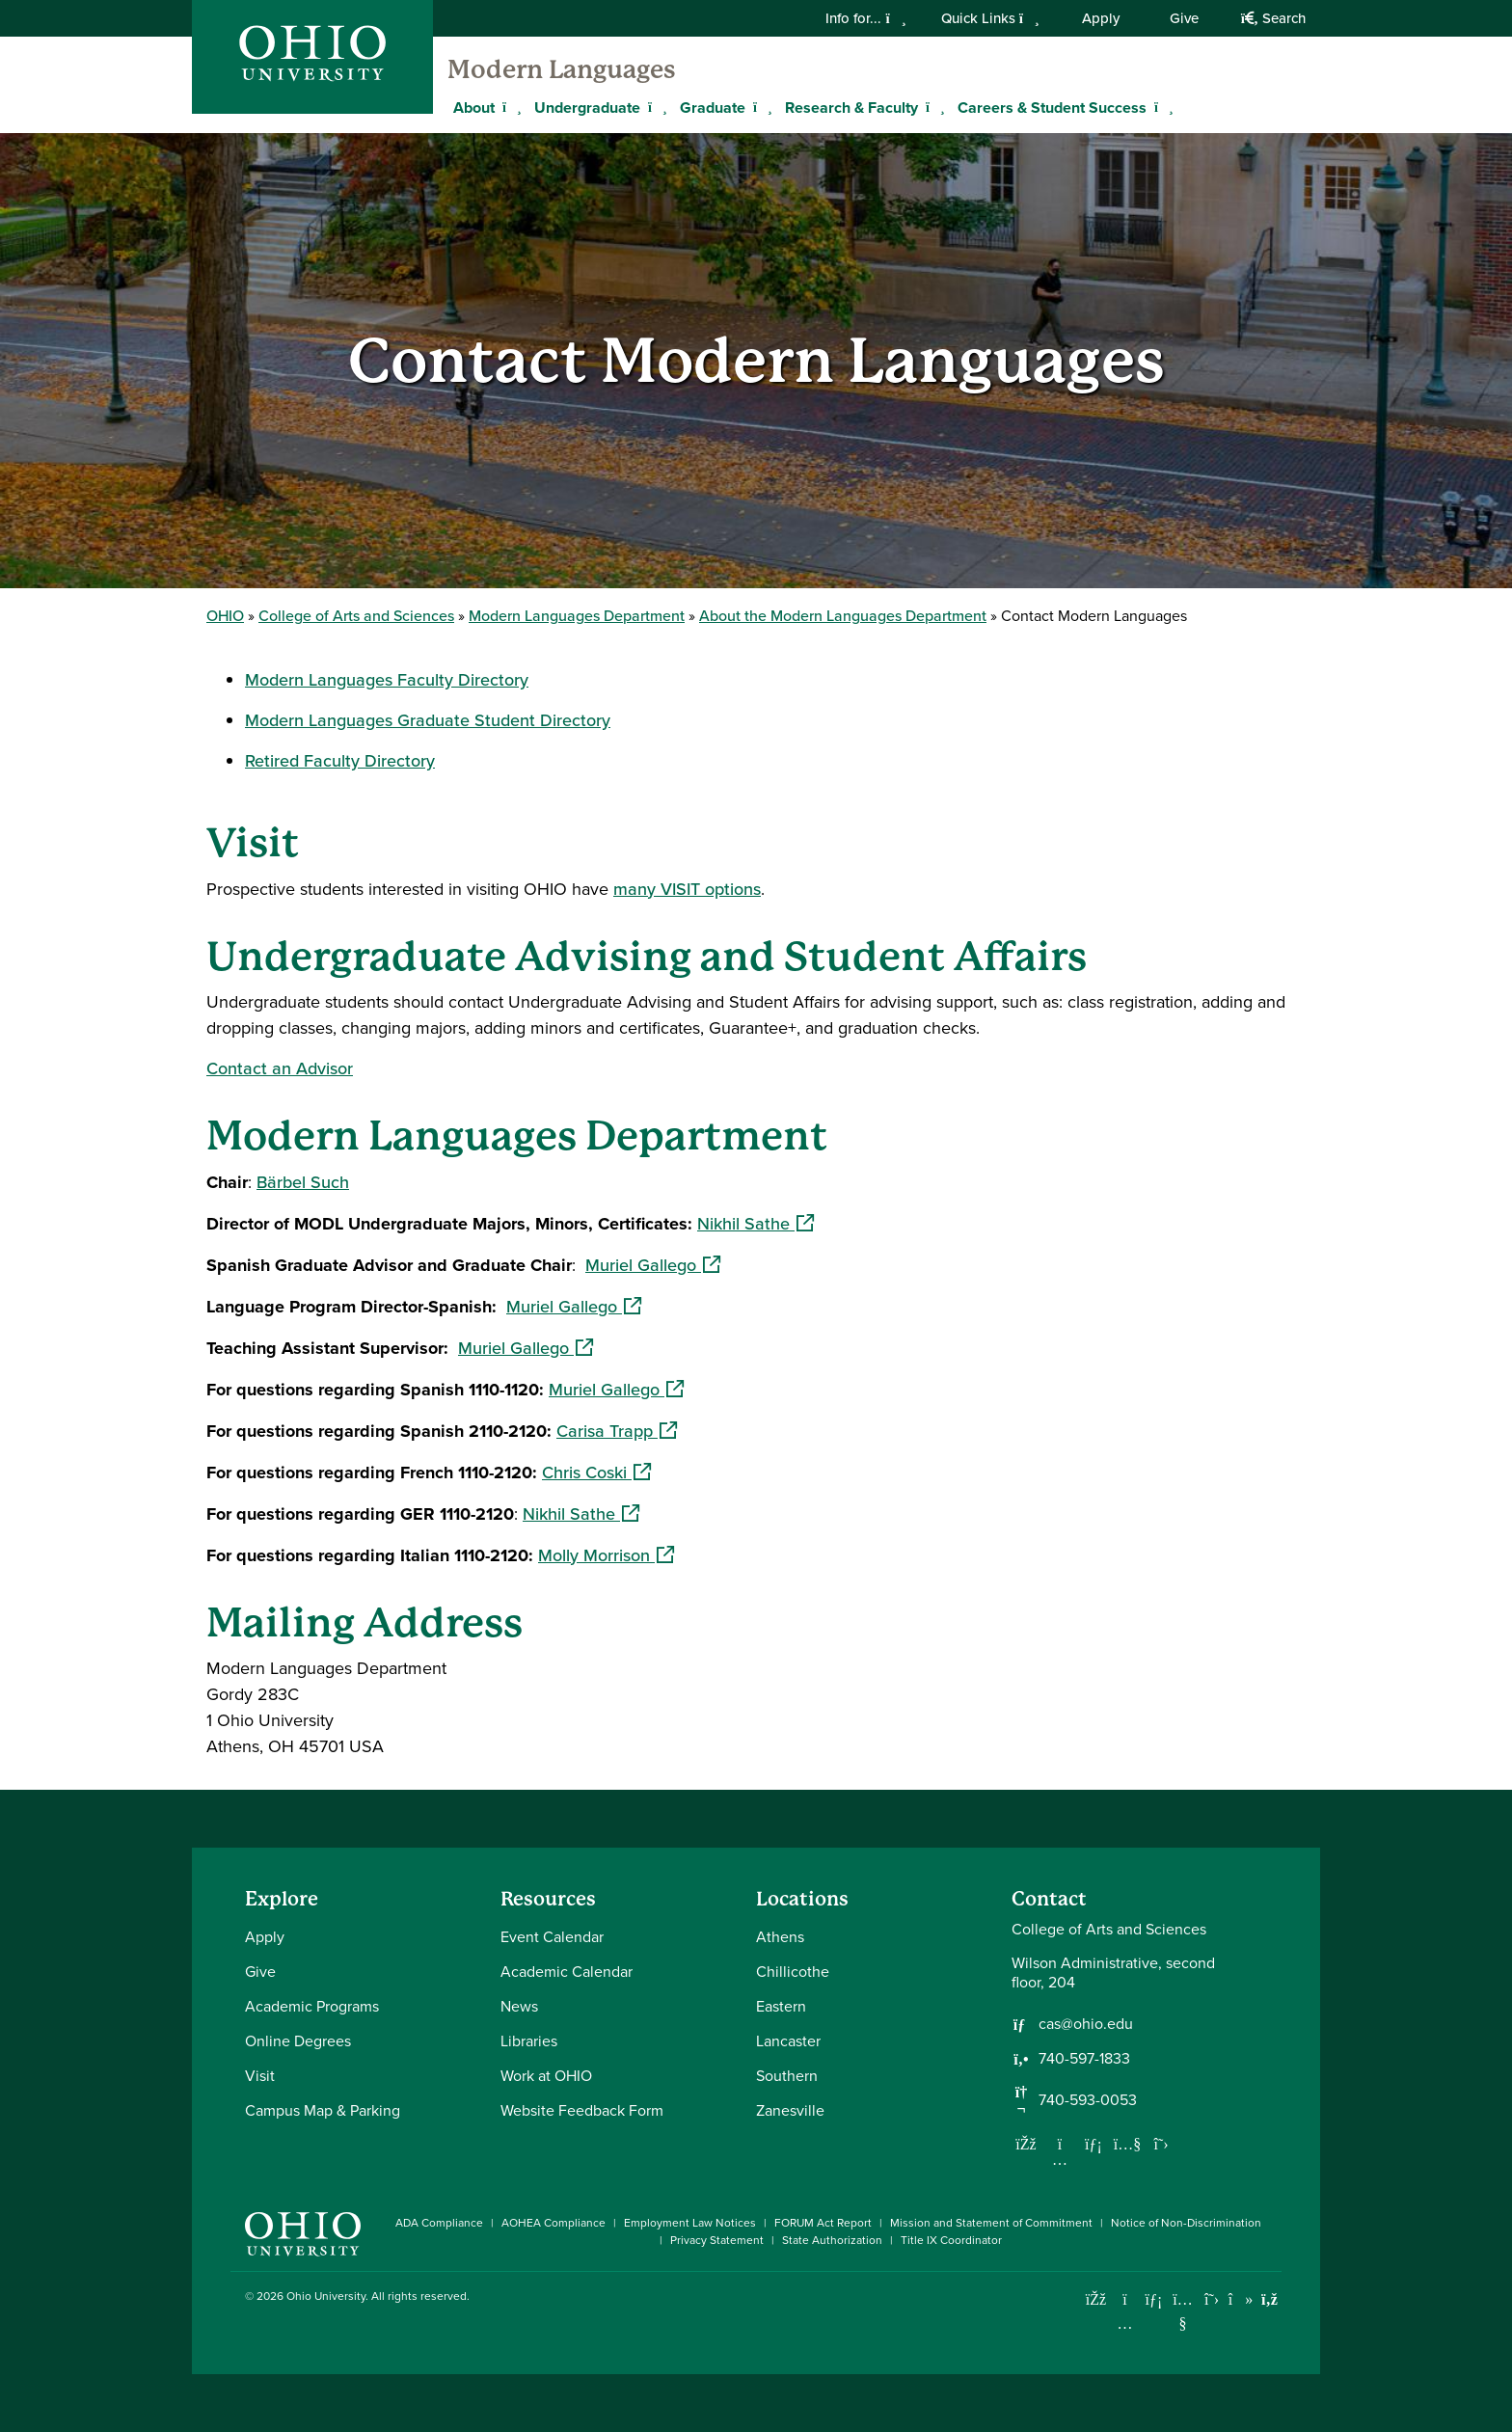 The image size is (1512, 2432). What do you see at coordinates (528, 2041) in the screenshot?
I see `Libraries` at bounding box center [528, 2041].